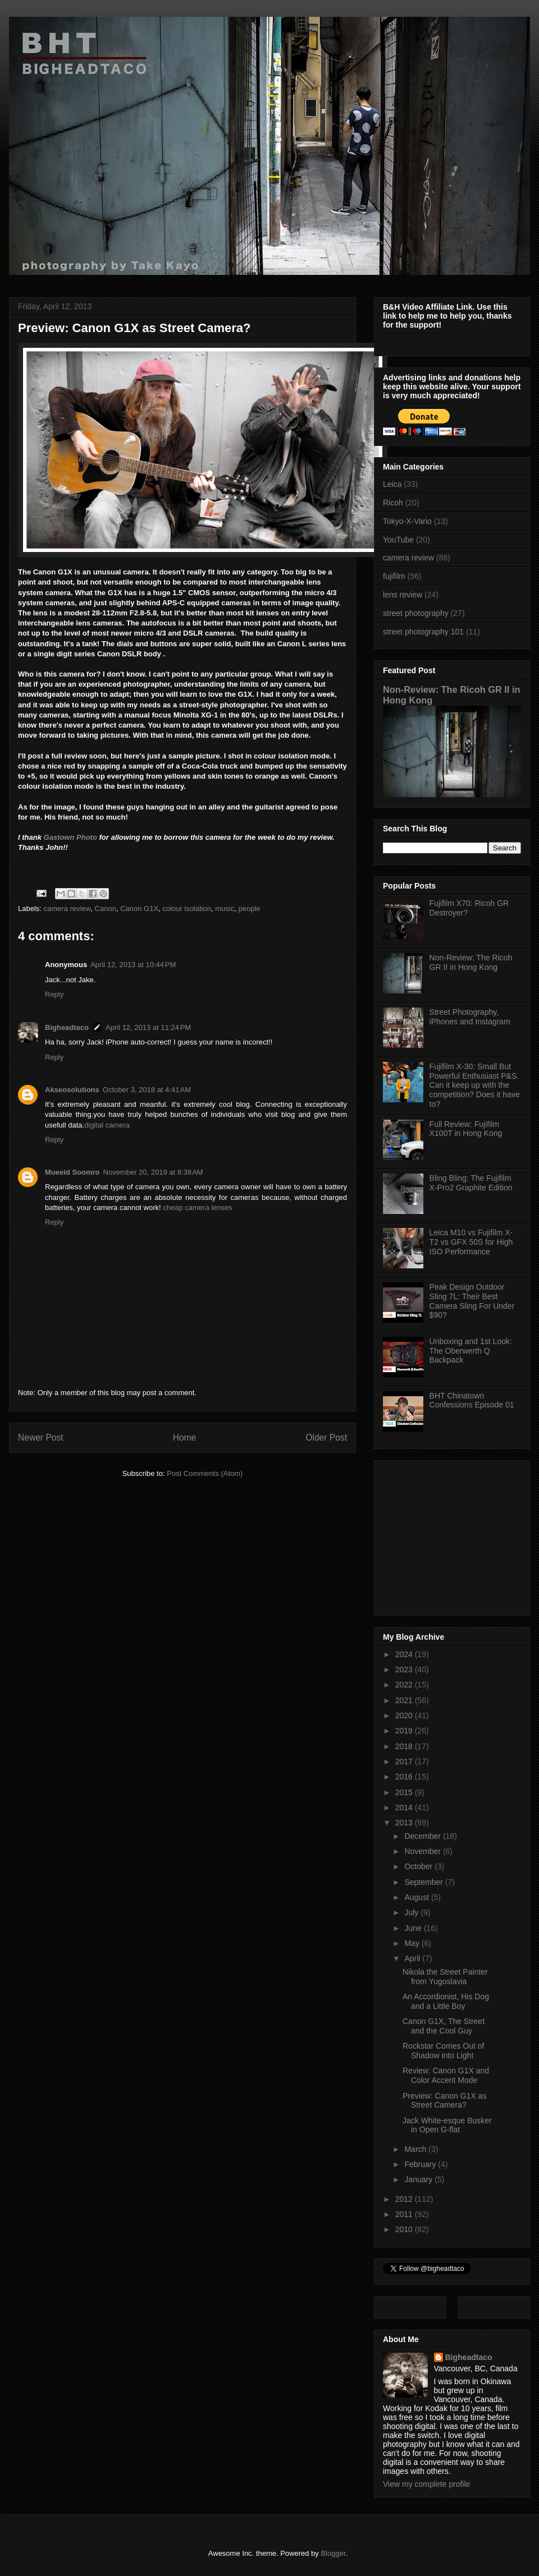 The width and height of the screenshot is (539, 2576). Describe the element at coordinates (444, 2050) in the screenshot. I see `Rockstar Comes Out of Shadow into Light` at that location.